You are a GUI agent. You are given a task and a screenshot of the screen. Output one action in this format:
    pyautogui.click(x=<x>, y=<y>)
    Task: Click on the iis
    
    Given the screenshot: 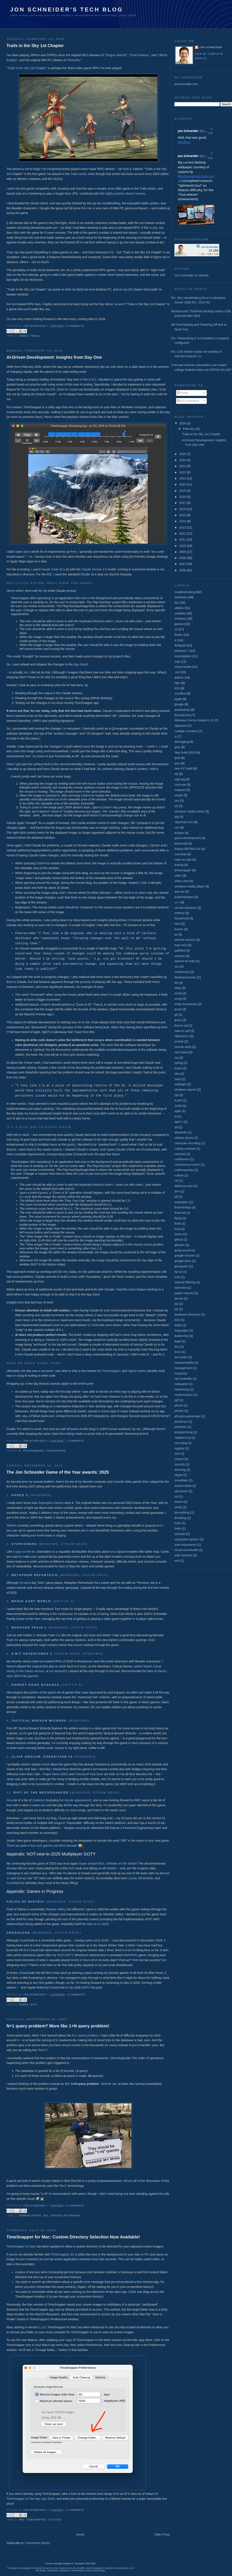 What is the action you would take?
    pyautogui.click(x=175, y=934)
    